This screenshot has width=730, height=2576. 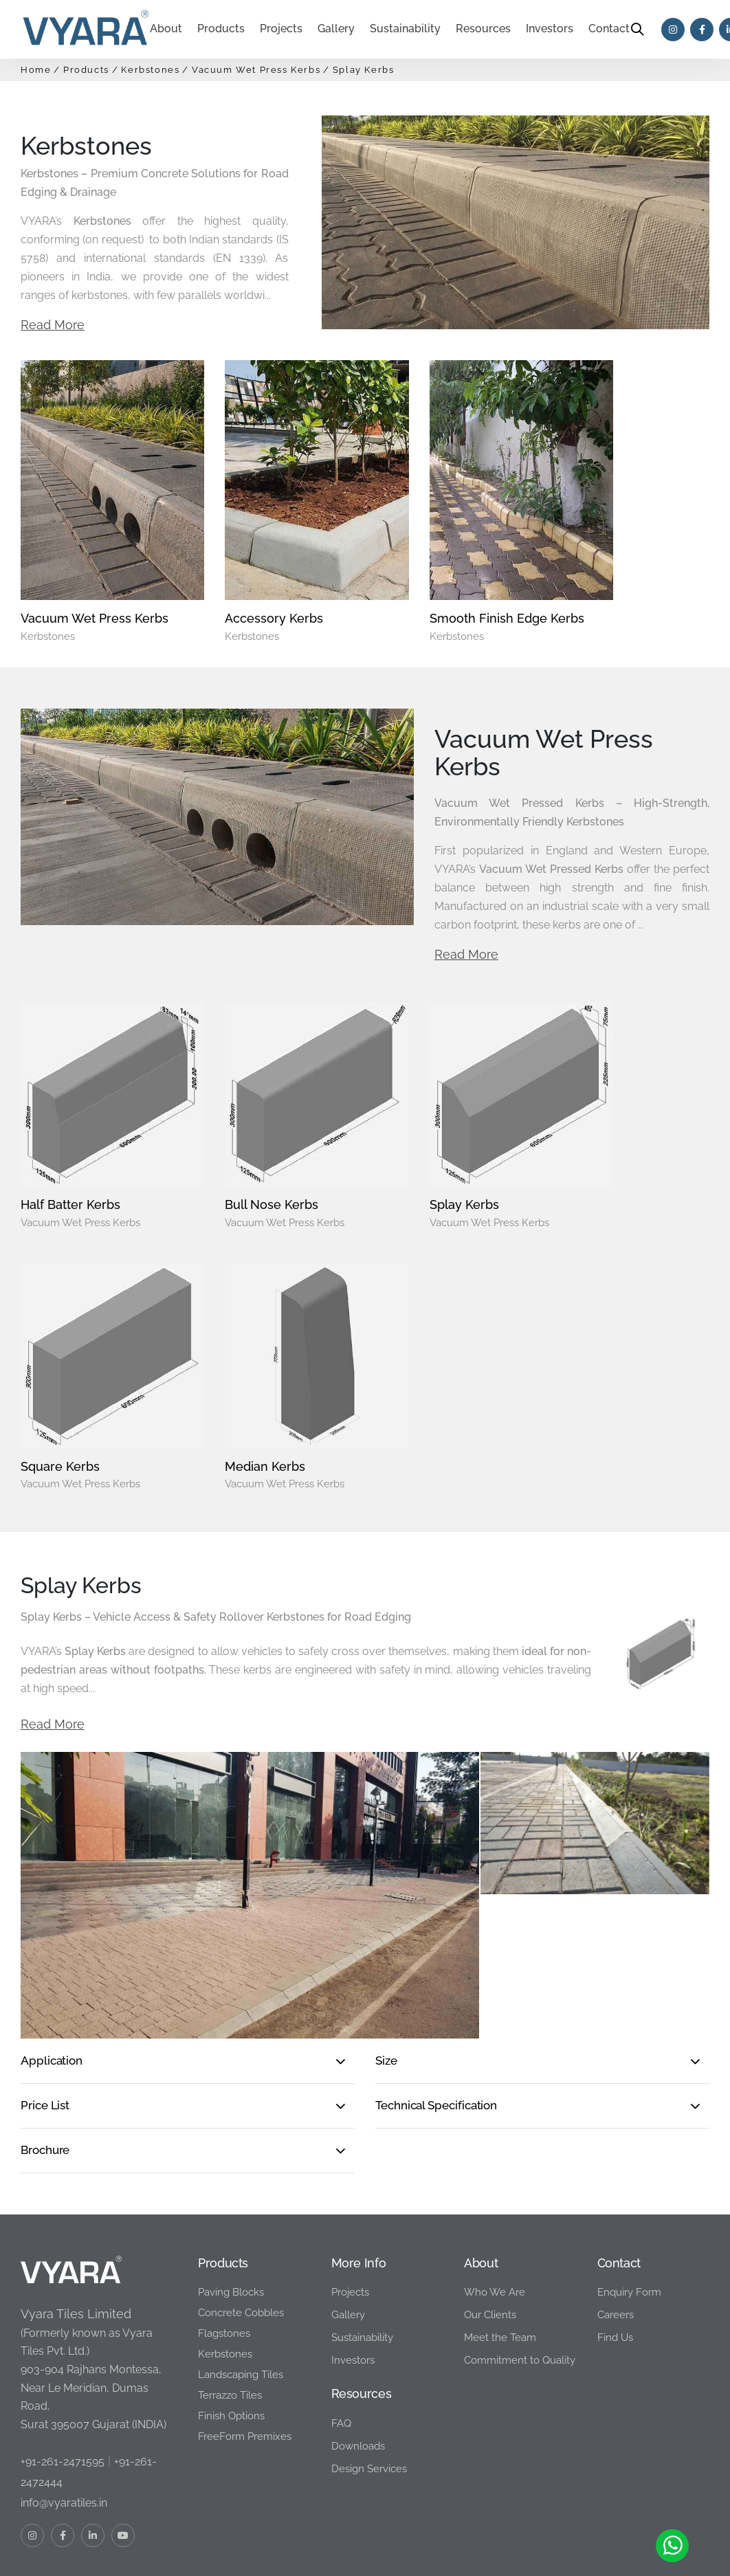 I want to click on Brochure [button], so click(x=45, y=2060).